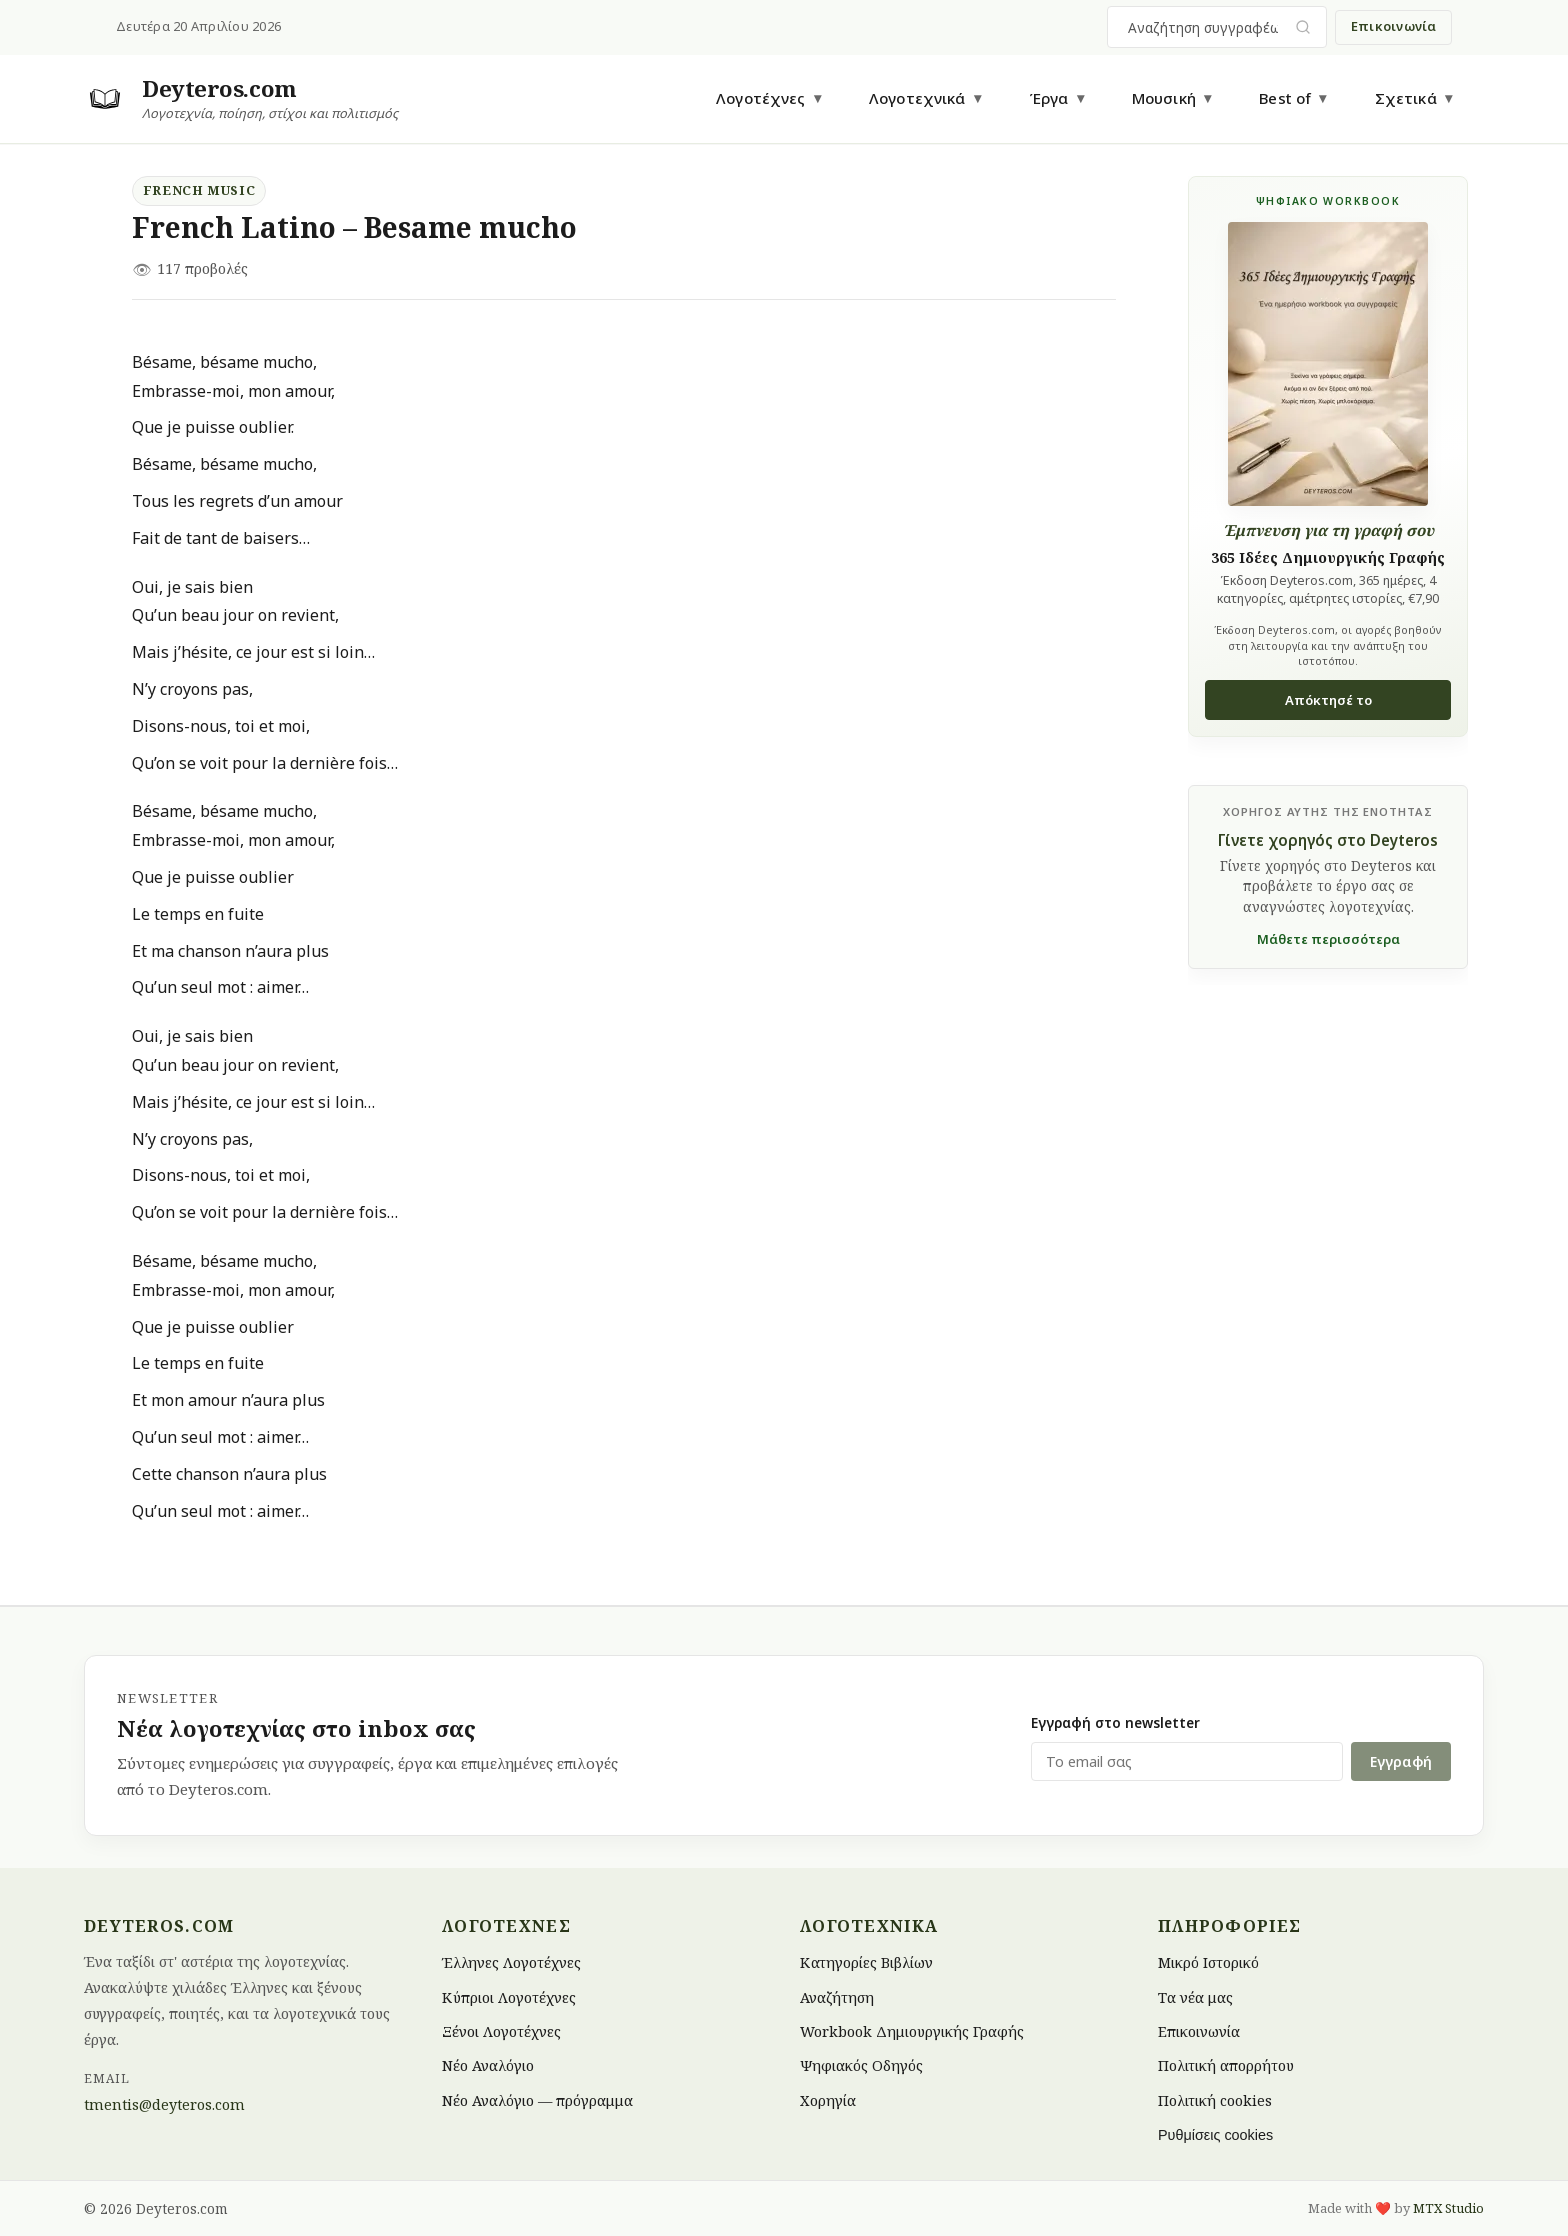 Image resolution: width=1568 pixels, height=2236 pixels. Describe the element at coordinates (828, 2099) in the screenshot. I see `Χορηγία` at that location.